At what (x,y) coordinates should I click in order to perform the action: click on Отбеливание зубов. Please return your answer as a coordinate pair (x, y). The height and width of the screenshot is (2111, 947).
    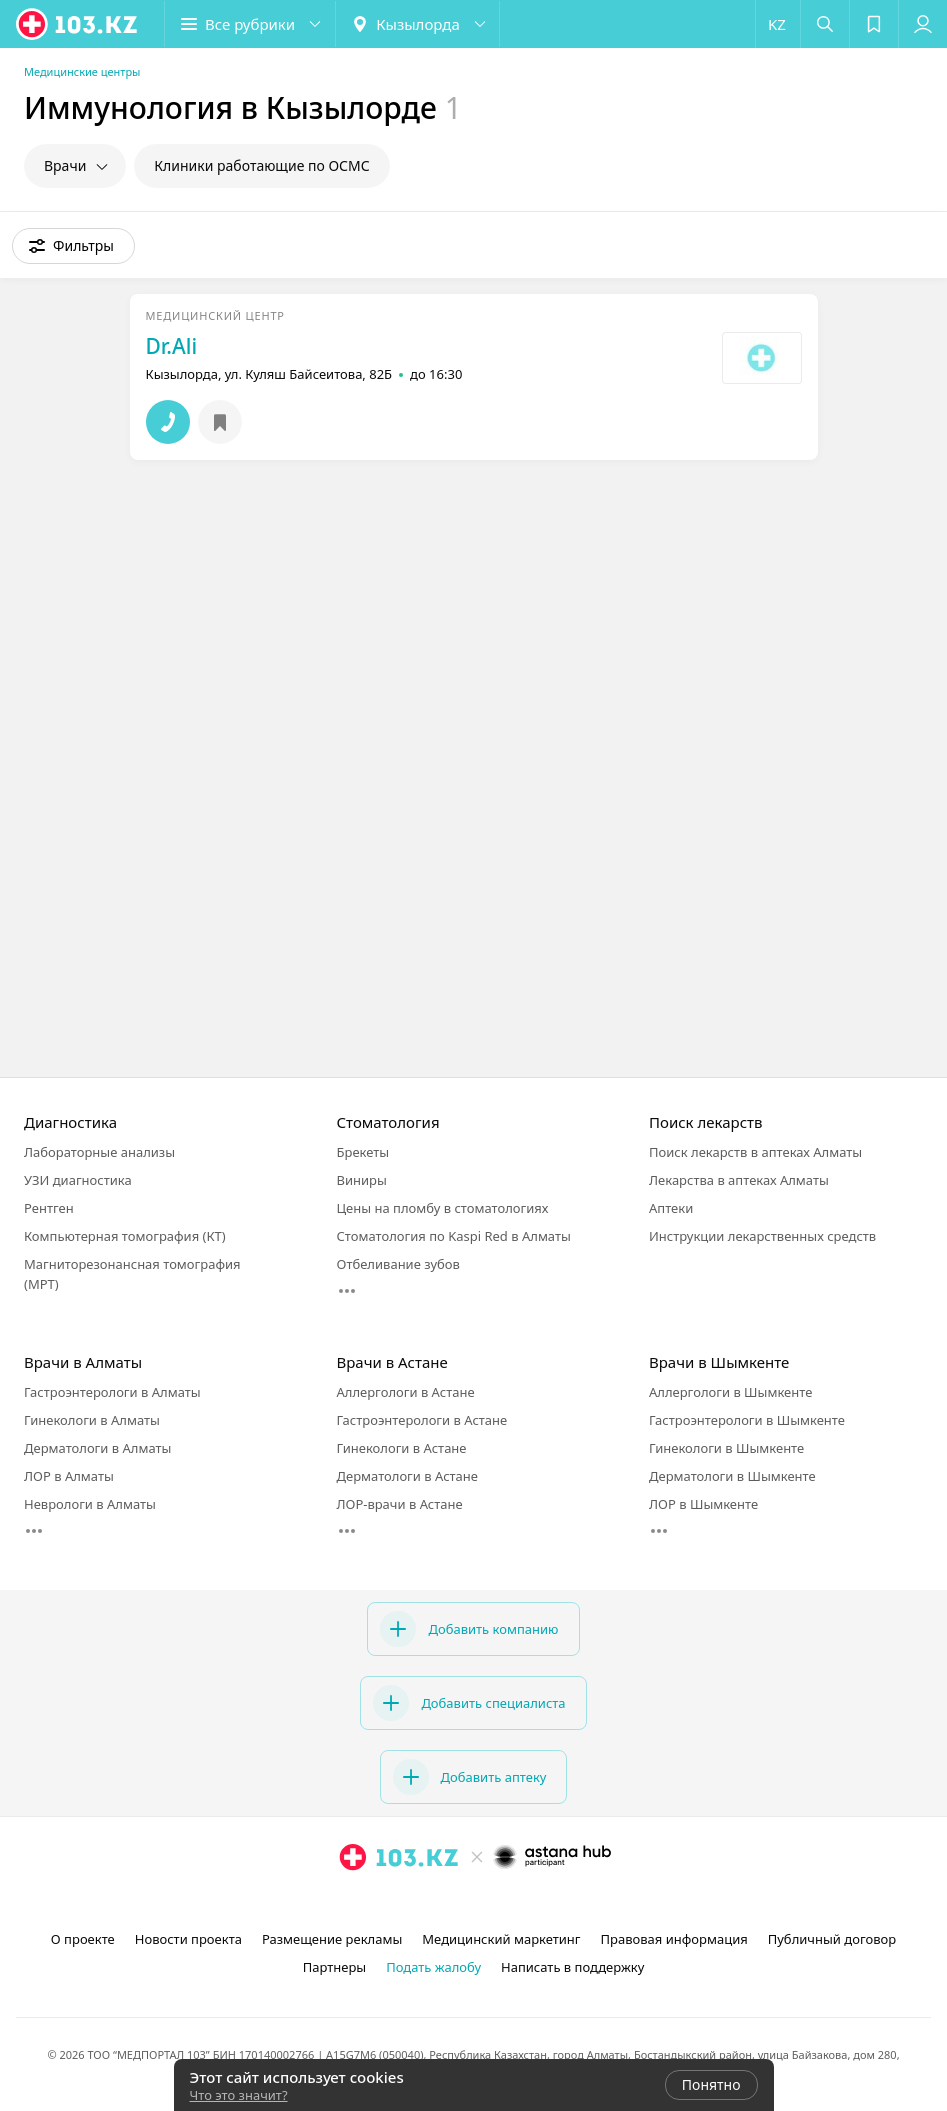
    Looking at the image, I should click on (398, 1264).